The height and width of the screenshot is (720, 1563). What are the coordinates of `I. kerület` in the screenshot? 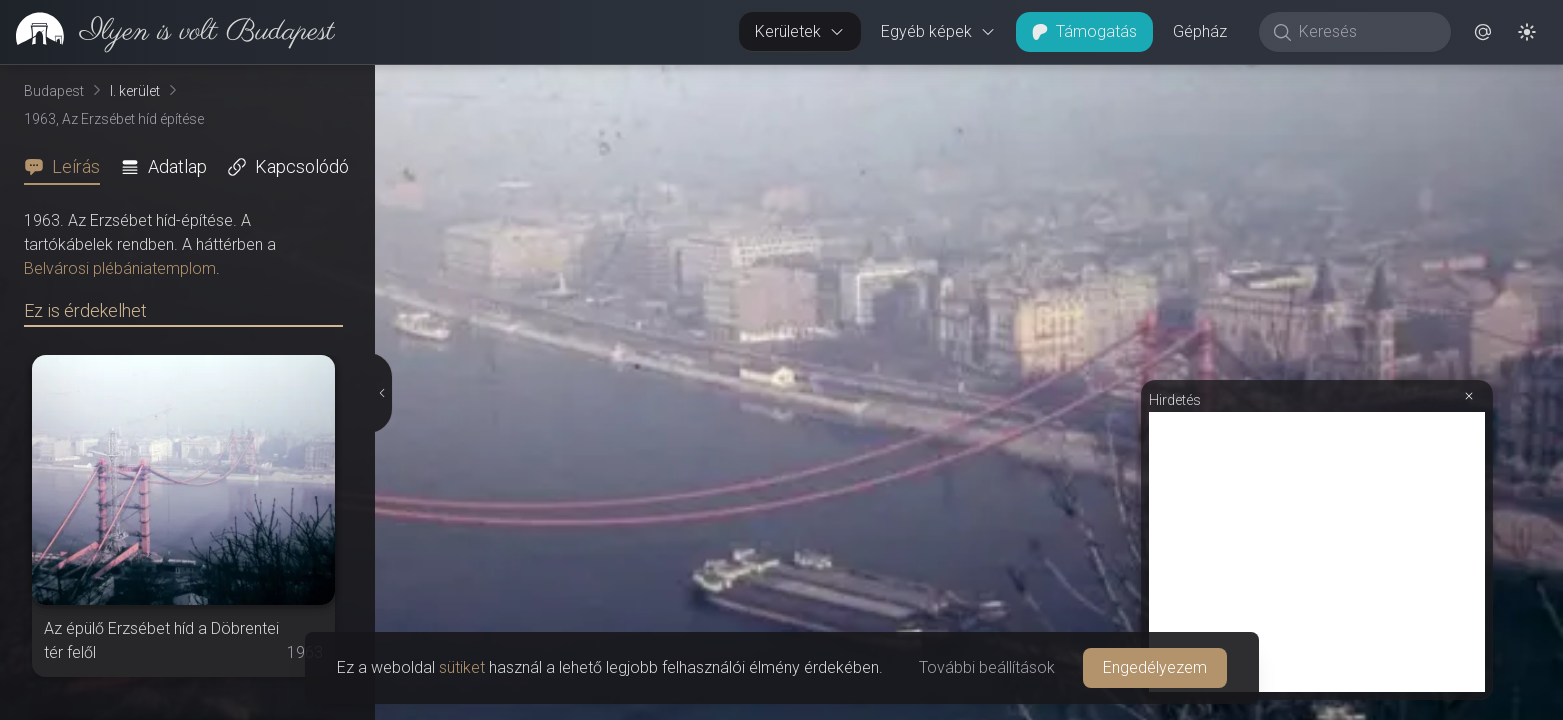 It's located at (135, 91).